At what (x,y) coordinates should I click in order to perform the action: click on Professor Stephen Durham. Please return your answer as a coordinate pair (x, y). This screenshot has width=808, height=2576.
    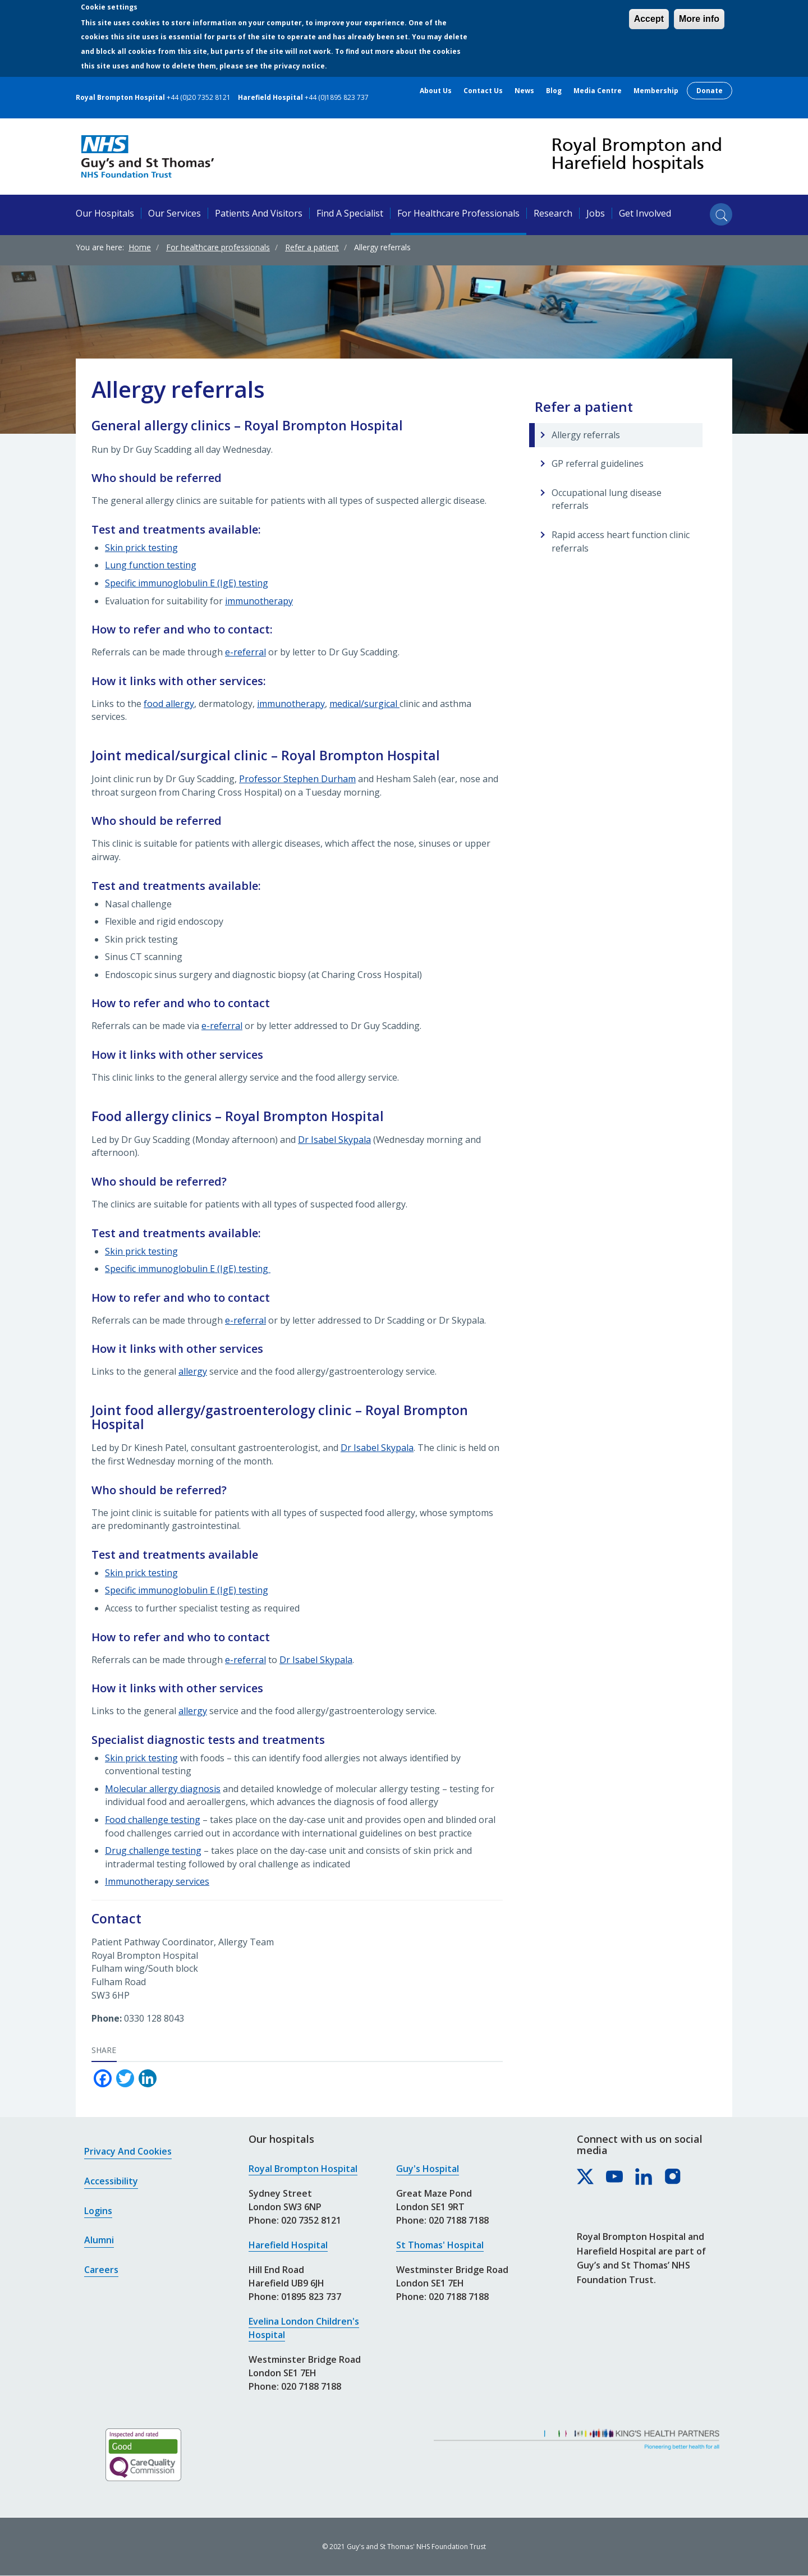
    Looking at the image, I should click on (297, 779).